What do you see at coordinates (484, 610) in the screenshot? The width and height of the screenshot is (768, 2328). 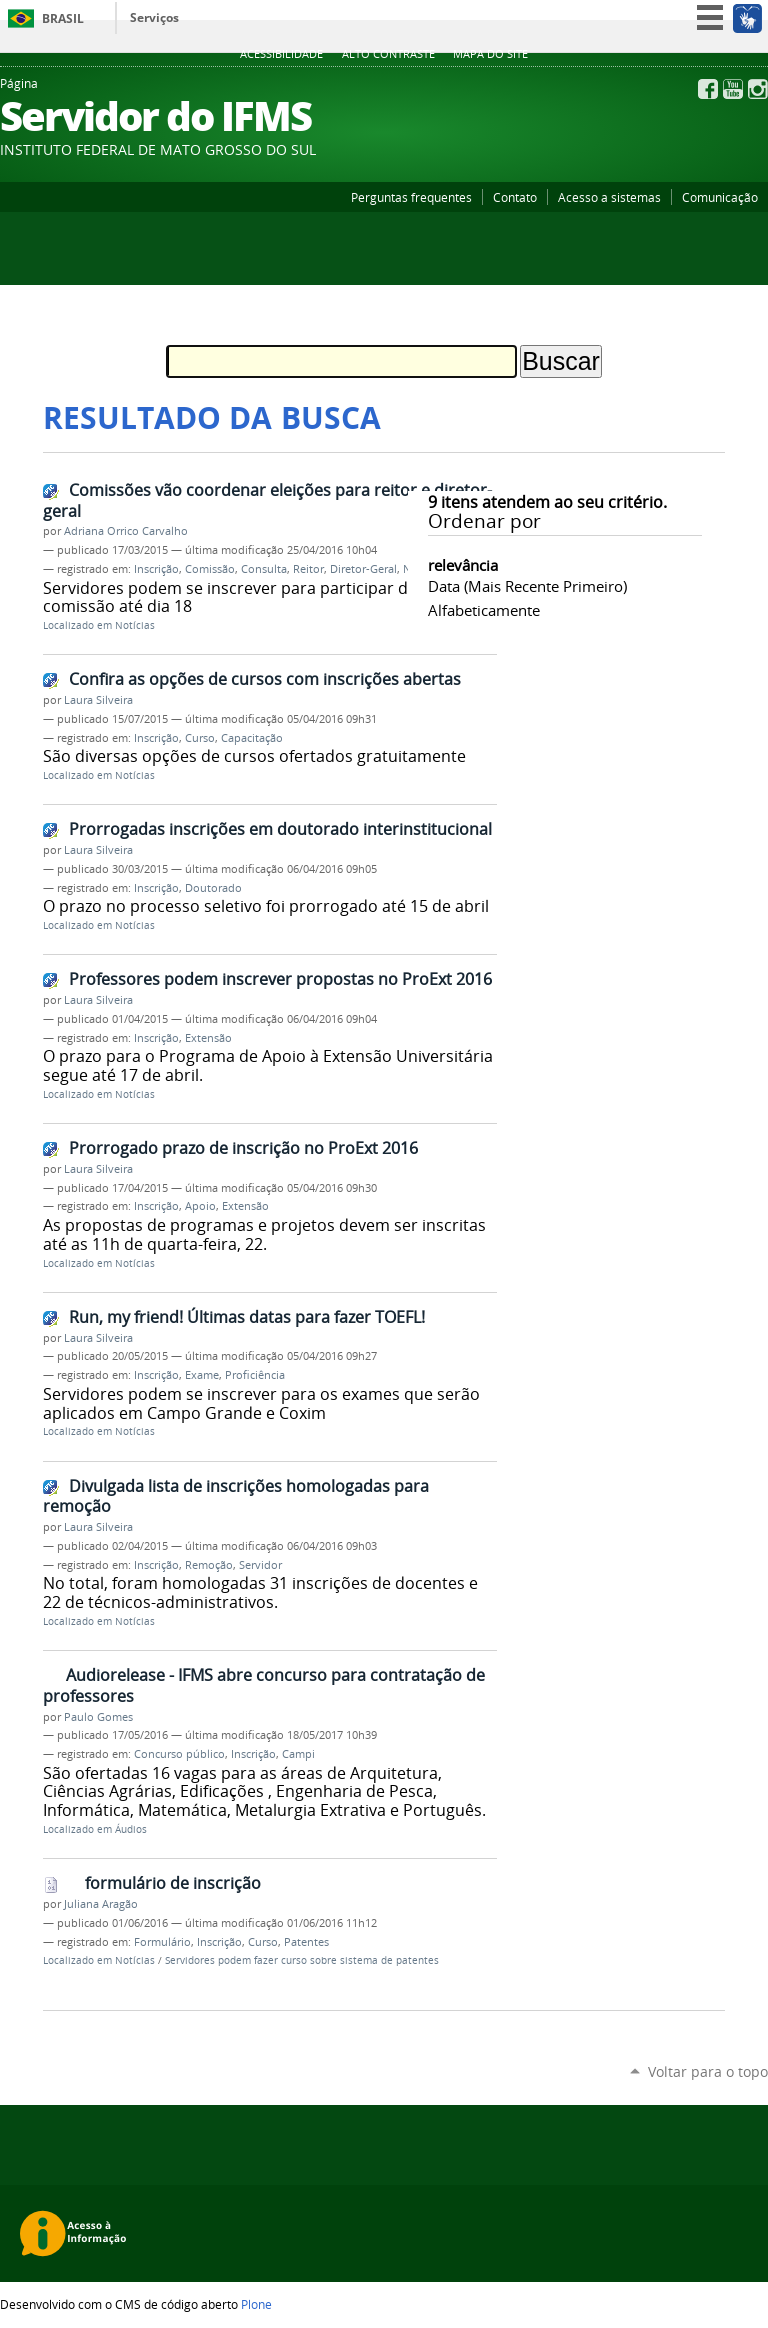 I see `alfabeticamente` at bounding box center [484, 610].